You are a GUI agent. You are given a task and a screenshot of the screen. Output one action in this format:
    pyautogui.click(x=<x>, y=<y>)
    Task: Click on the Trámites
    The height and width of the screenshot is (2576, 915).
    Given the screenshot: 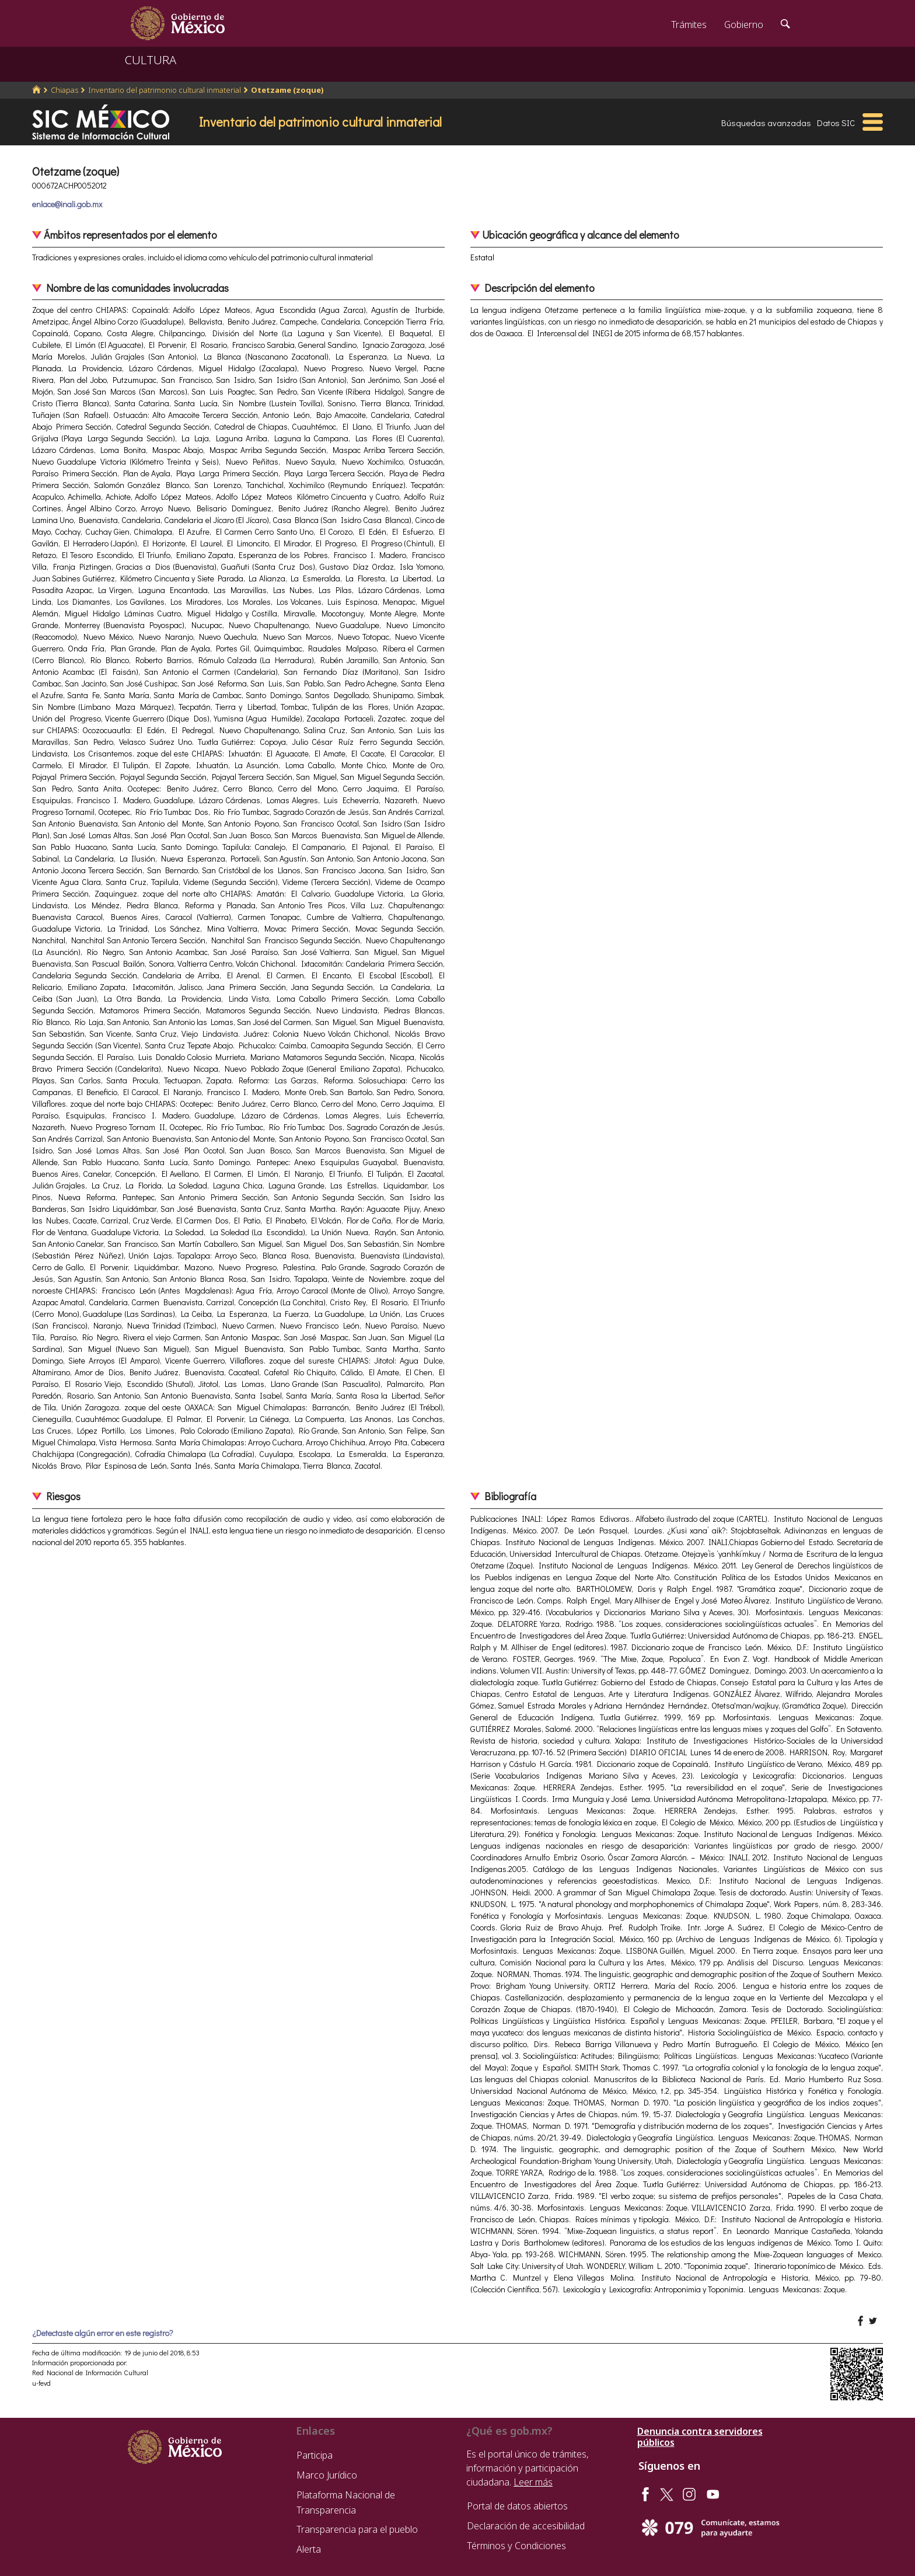 What is the action you would take?
    pyautogui.click(x=689, y=24)
    